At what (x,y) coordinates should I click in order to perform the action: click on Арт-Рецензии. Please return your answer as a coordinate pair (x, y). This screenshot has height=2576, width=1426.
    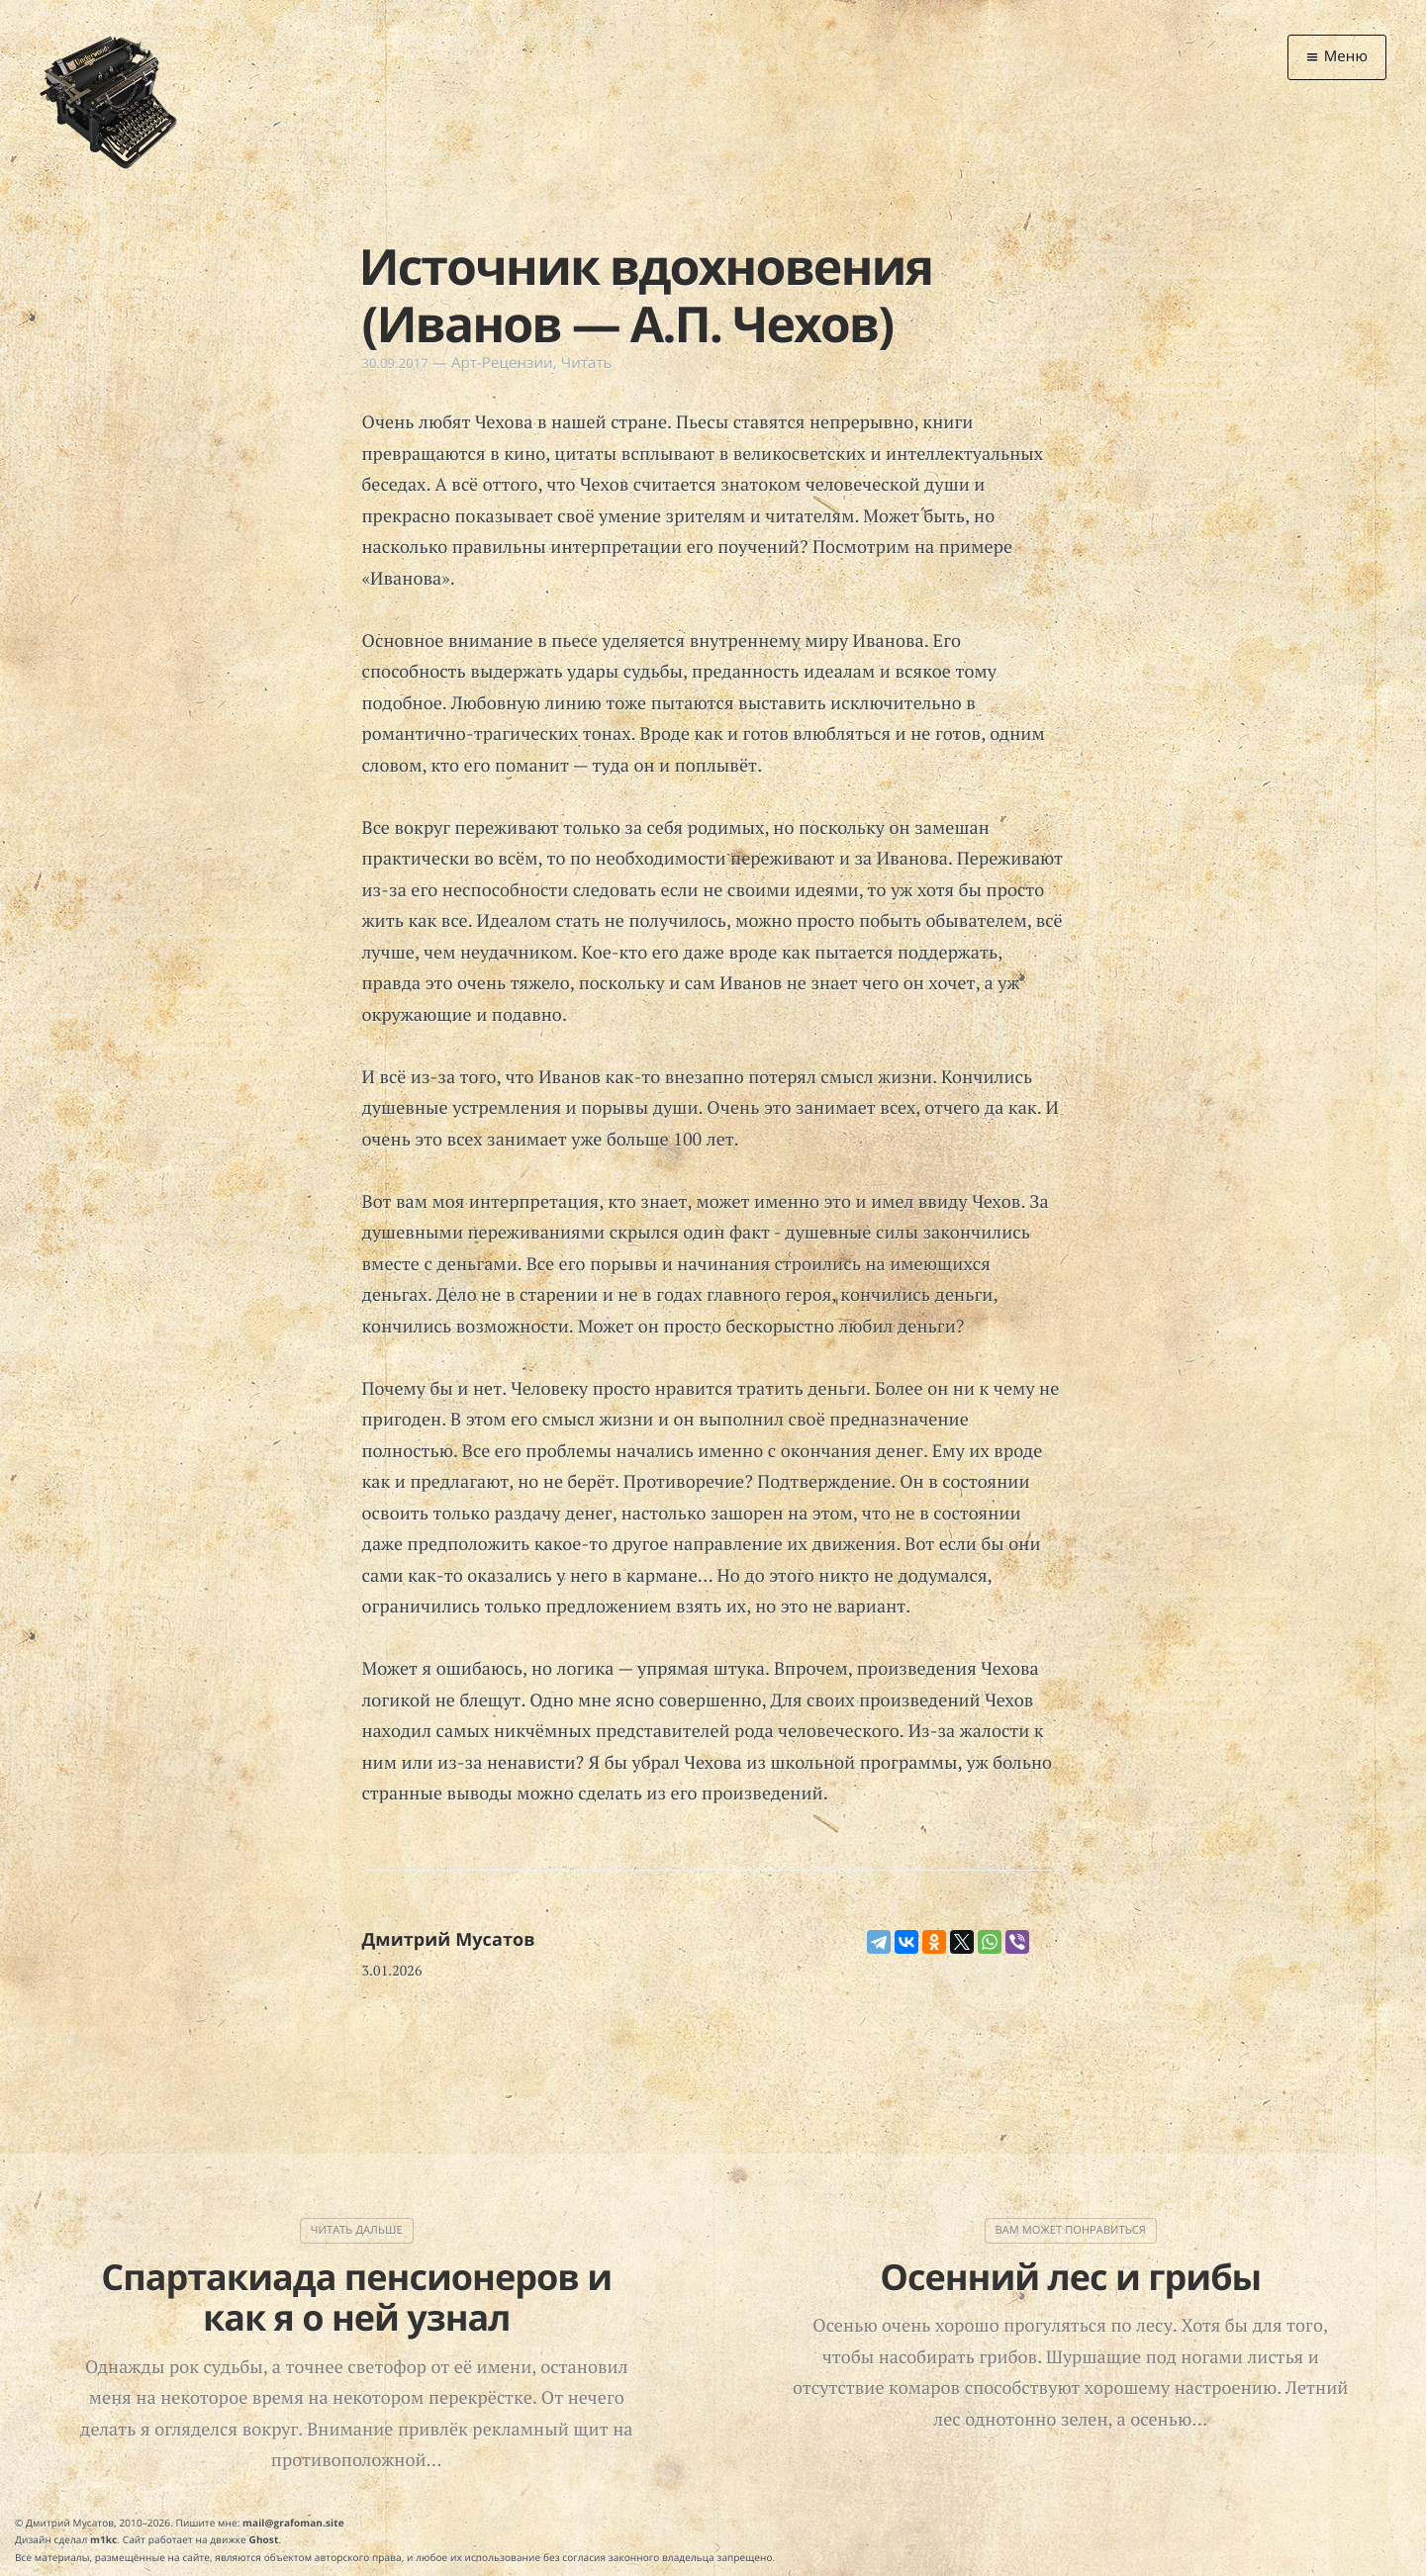
    Looking at the image, I should click on (502, 363).